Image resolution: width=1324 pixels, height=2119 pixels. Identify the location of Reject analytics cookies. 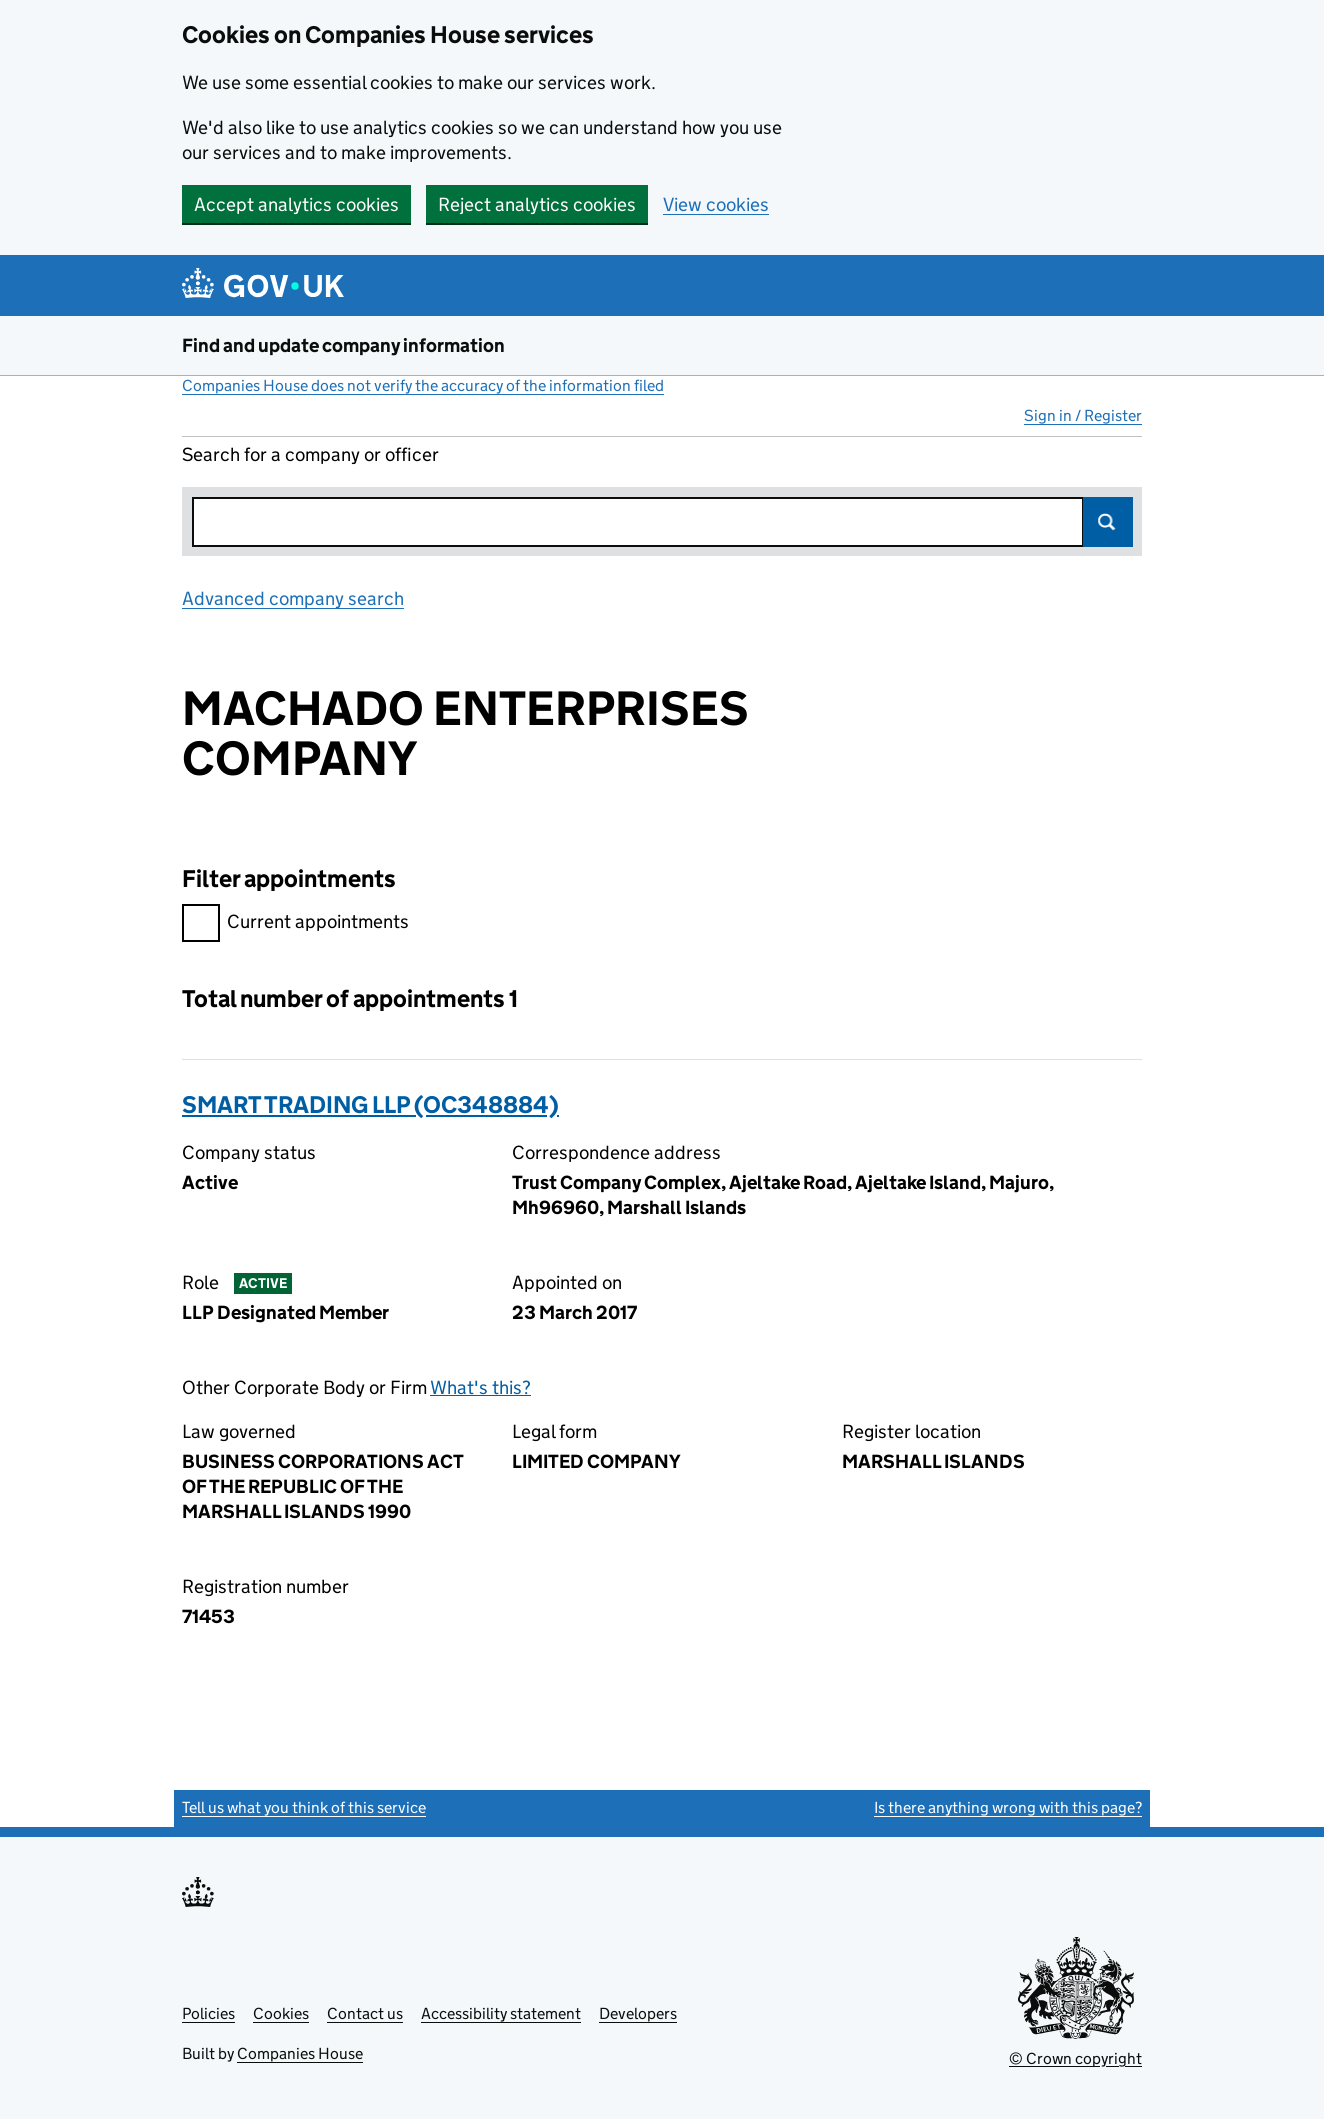
(537, 204).